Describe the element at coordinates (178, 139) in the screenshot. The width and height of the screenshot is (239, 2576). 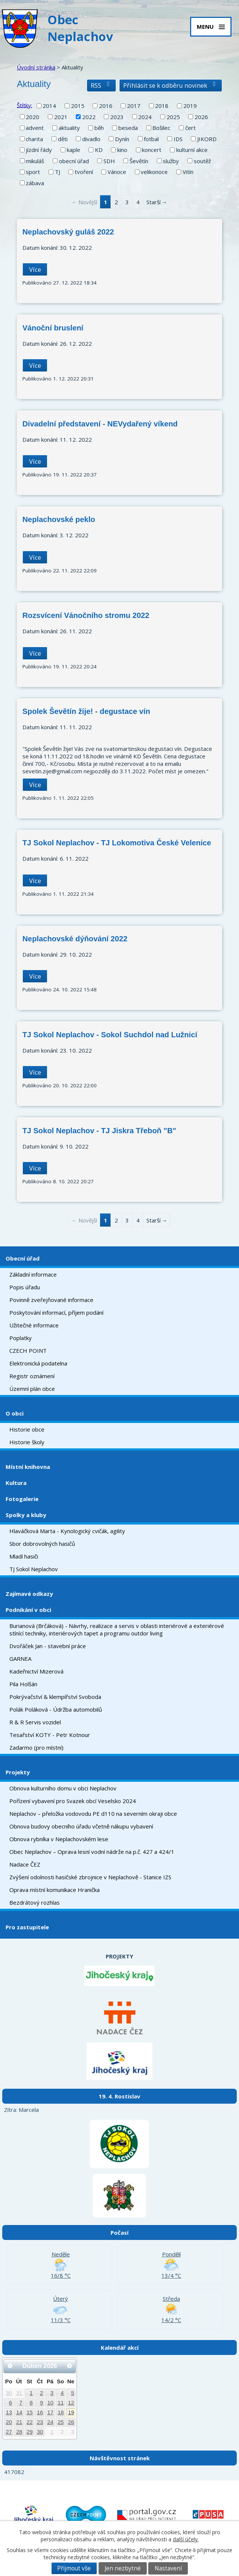
I see `IDS` at that location.